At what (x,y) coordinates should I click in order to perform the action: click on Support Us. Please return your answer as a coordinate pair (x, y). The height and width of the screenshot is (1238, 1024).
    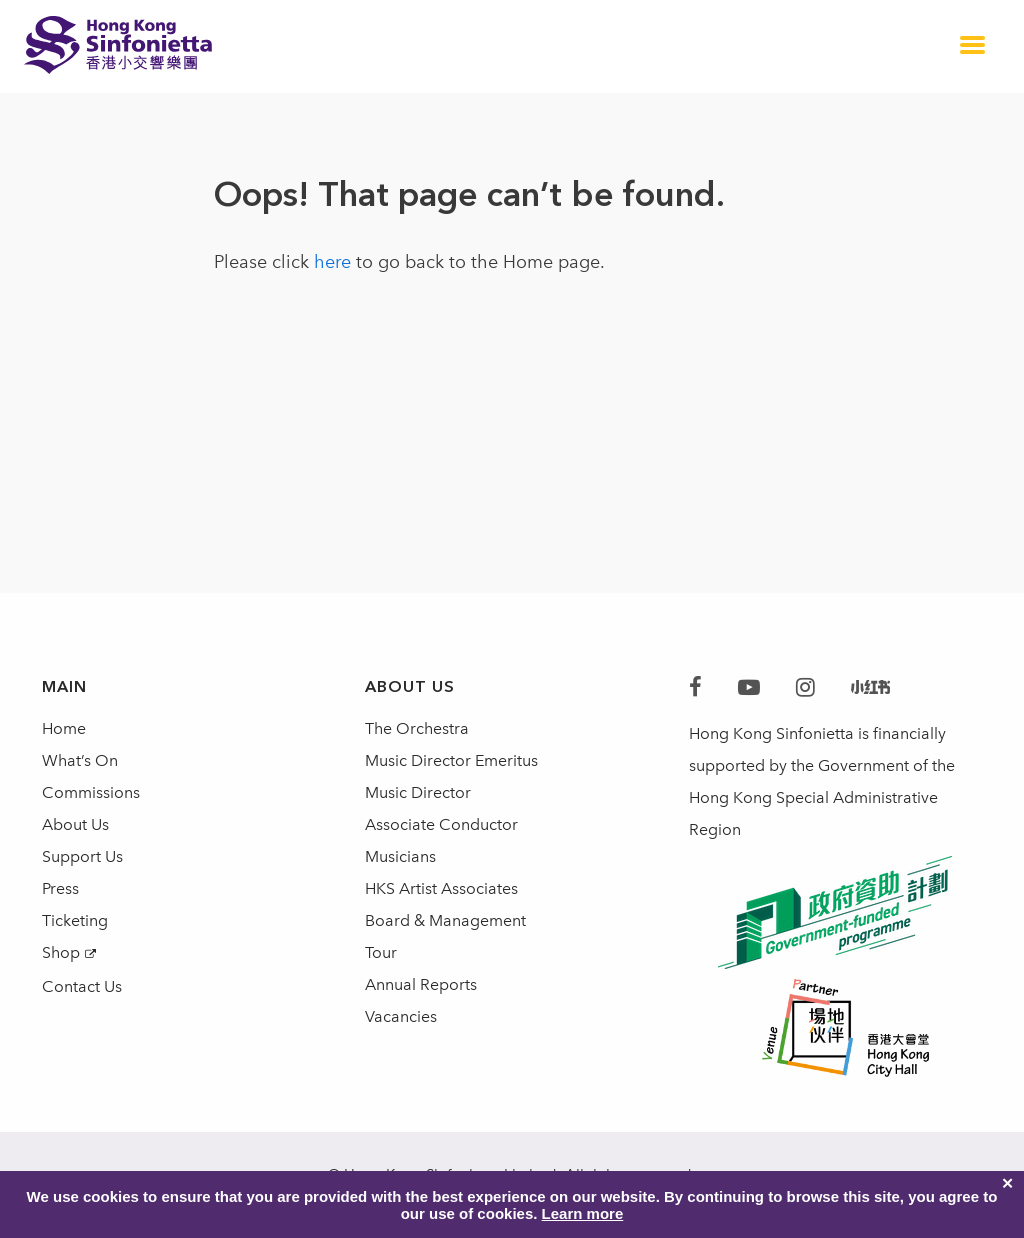
    Looking at the image, I should click on (82, 856).